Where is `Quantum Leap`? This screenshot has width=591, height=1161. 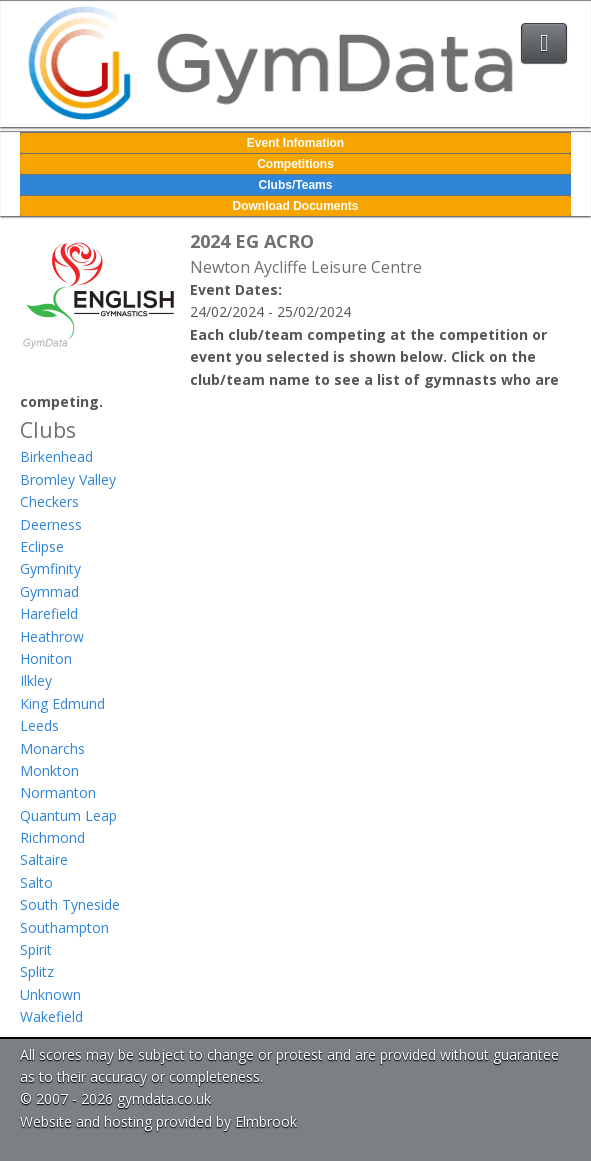
Quantum Leap is located at coordinates (68, 815).